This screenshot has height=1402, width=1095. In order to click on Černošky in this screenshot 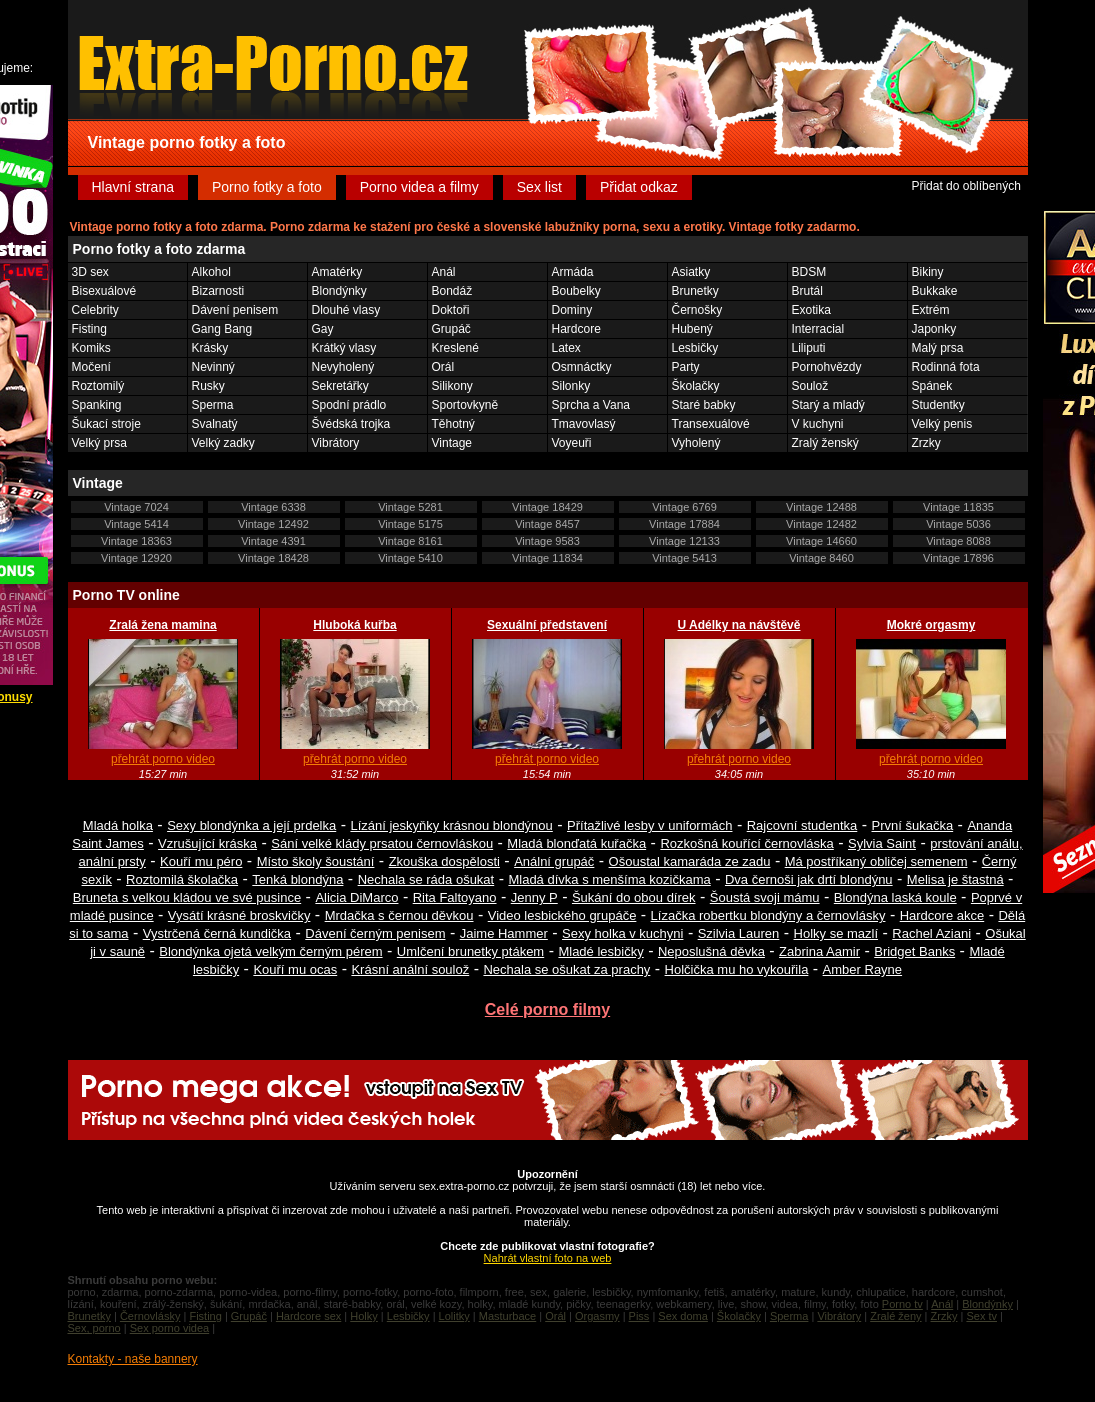, I will do `click(697, 310)`.